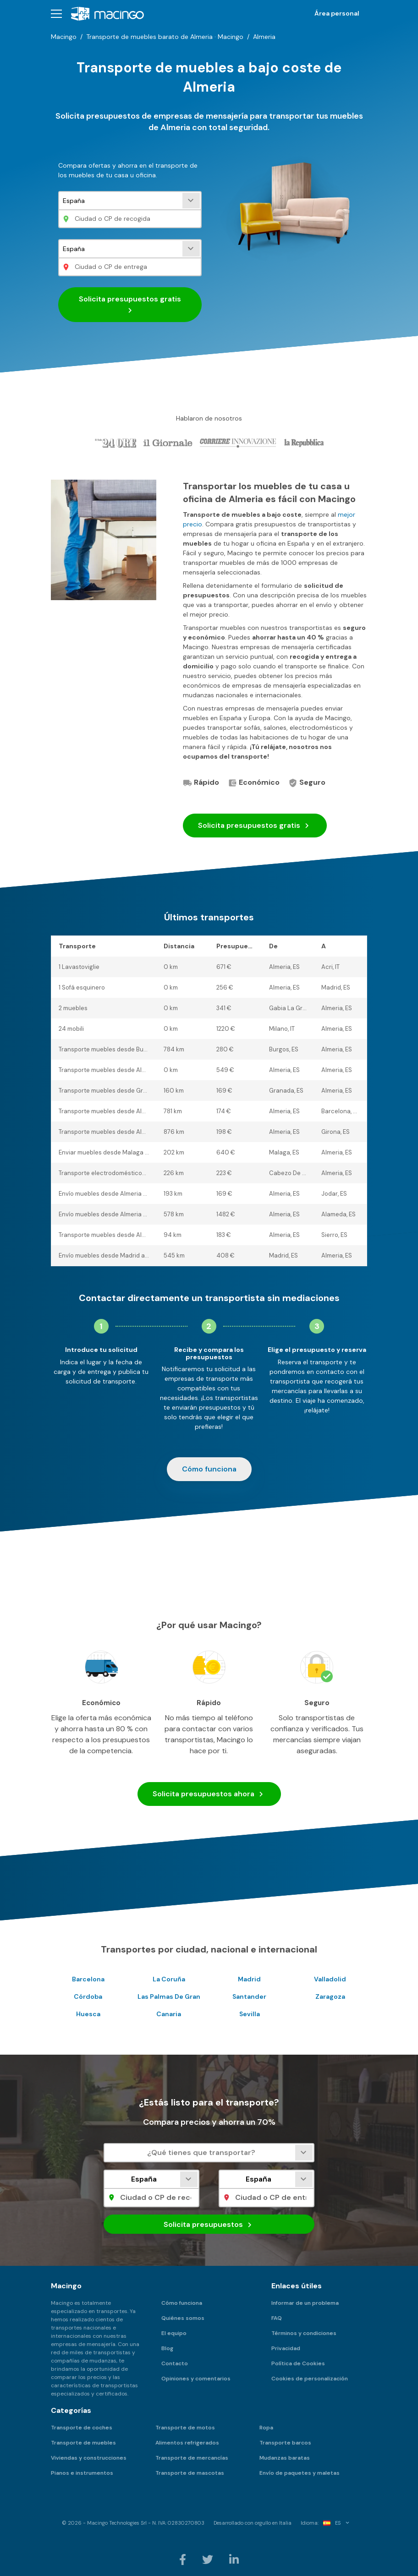  Describe the element at coordinates (330, 1996) in the screenshot. I see `Zaragoza` at that location.